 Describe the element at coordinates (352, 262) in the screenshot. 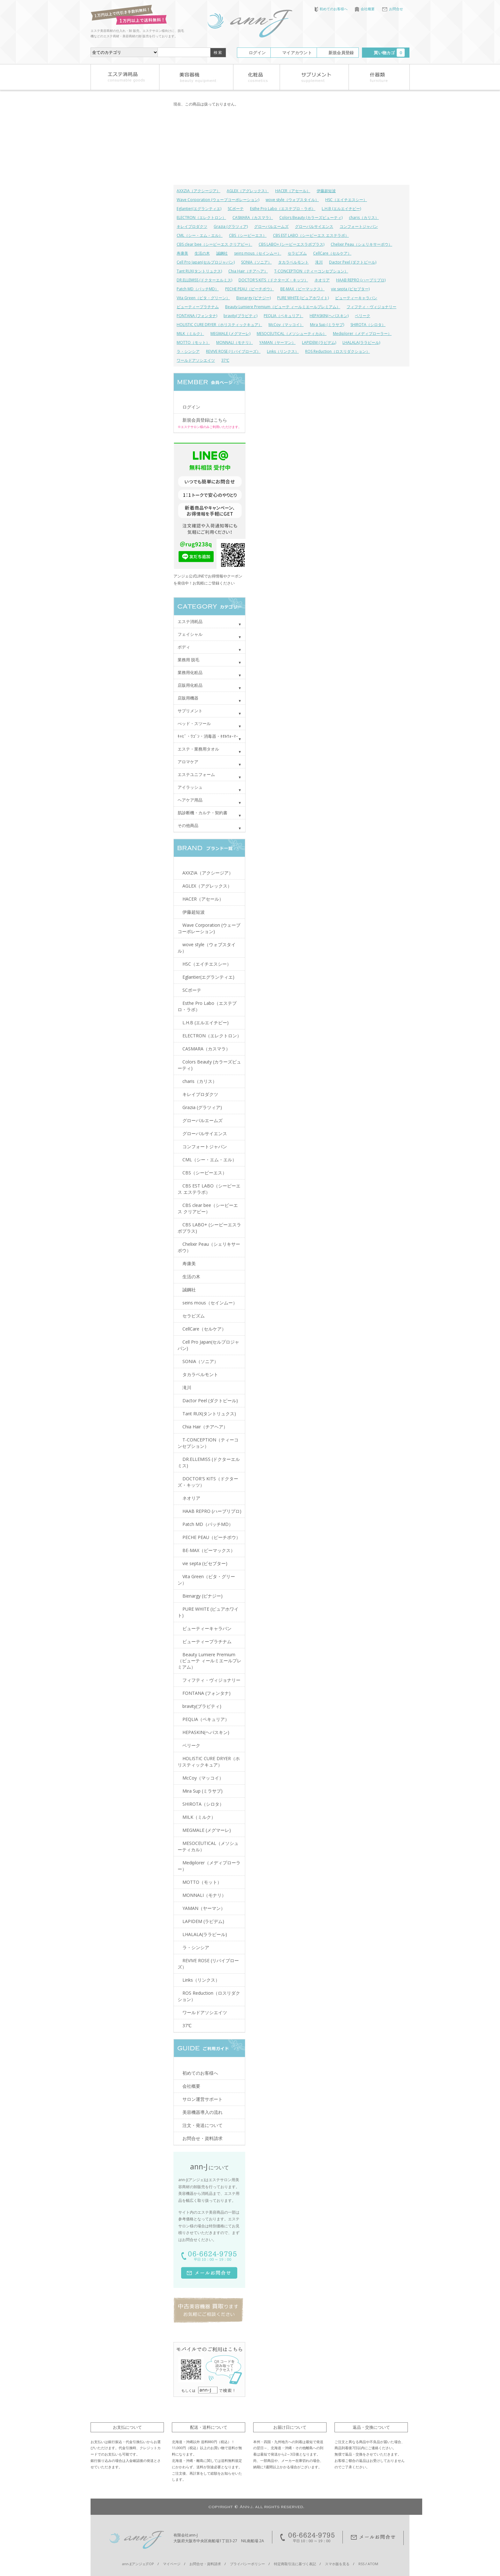

I see `Dactor Peel (ダクトピール)` at that location.